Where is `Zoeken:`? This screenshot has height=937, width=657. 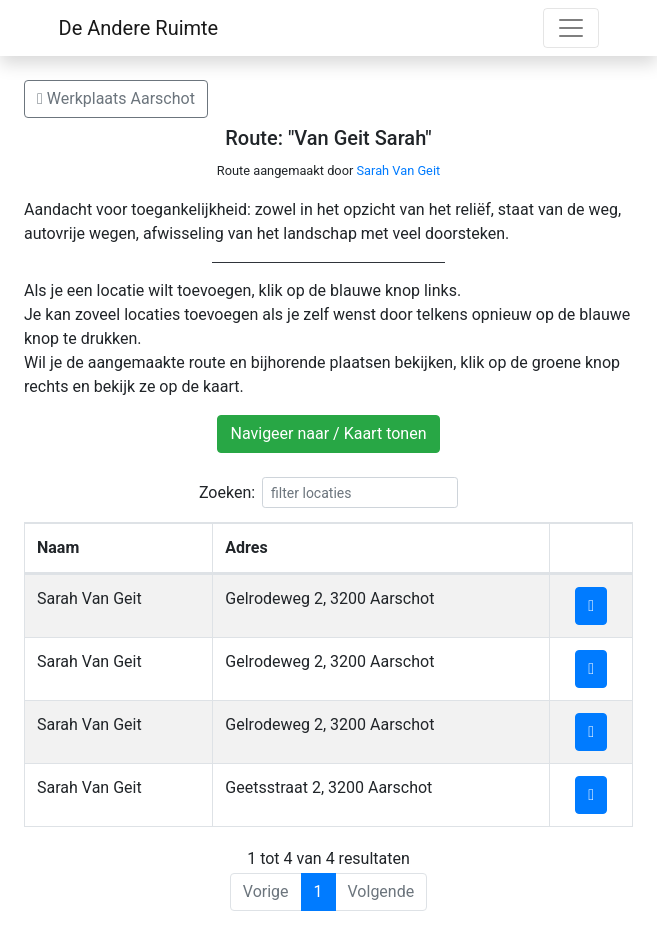 Zoeken: is located at coordinates (328, 492).